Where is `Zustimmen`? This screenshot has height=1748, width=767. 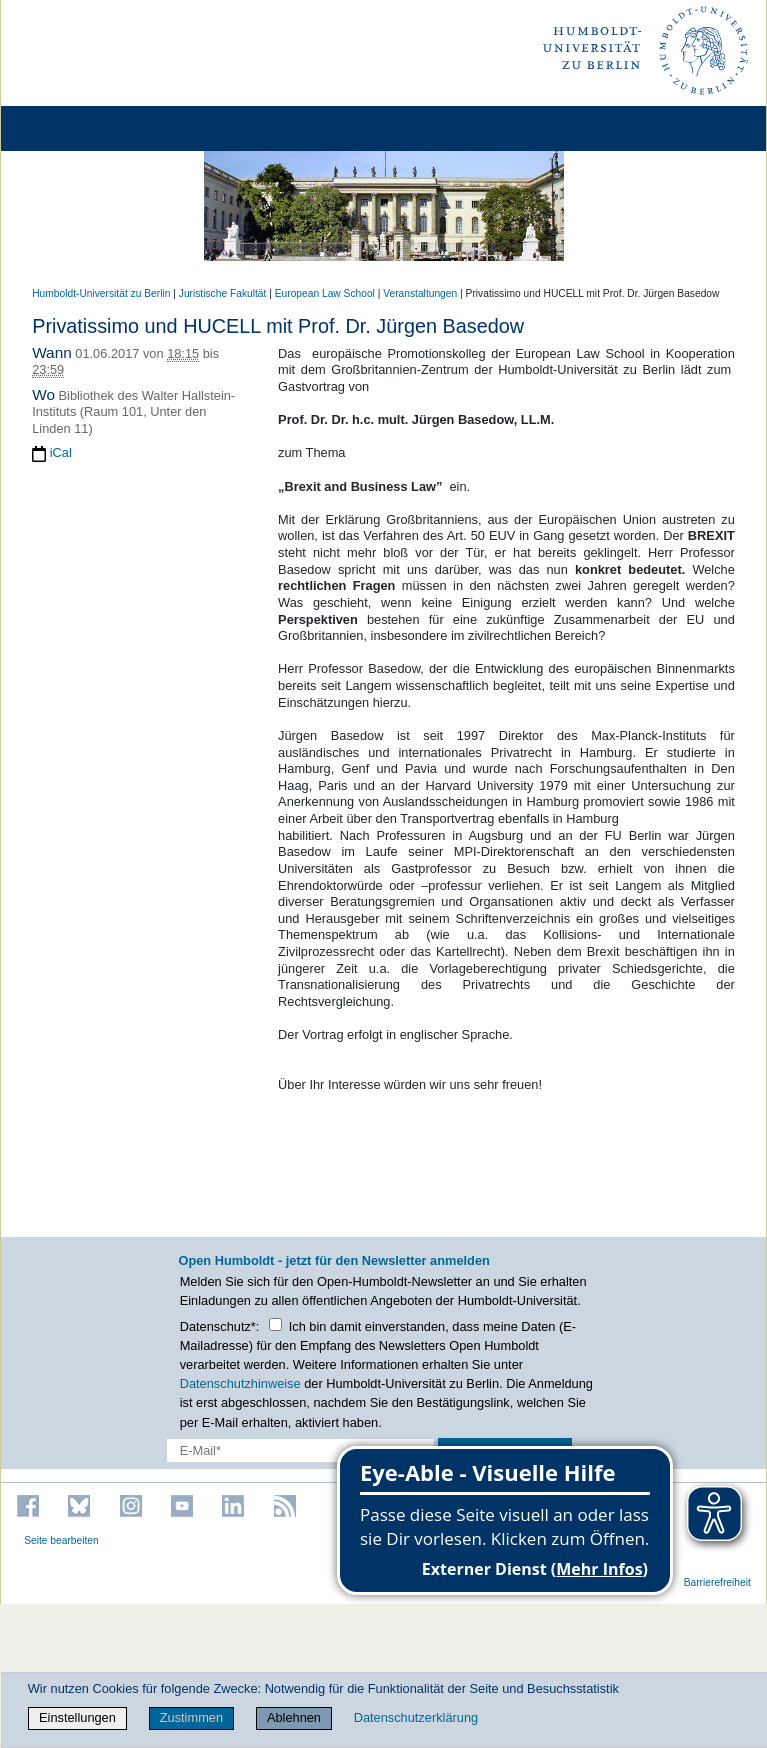
Zustimmen is located at coordinates (191, 1717).